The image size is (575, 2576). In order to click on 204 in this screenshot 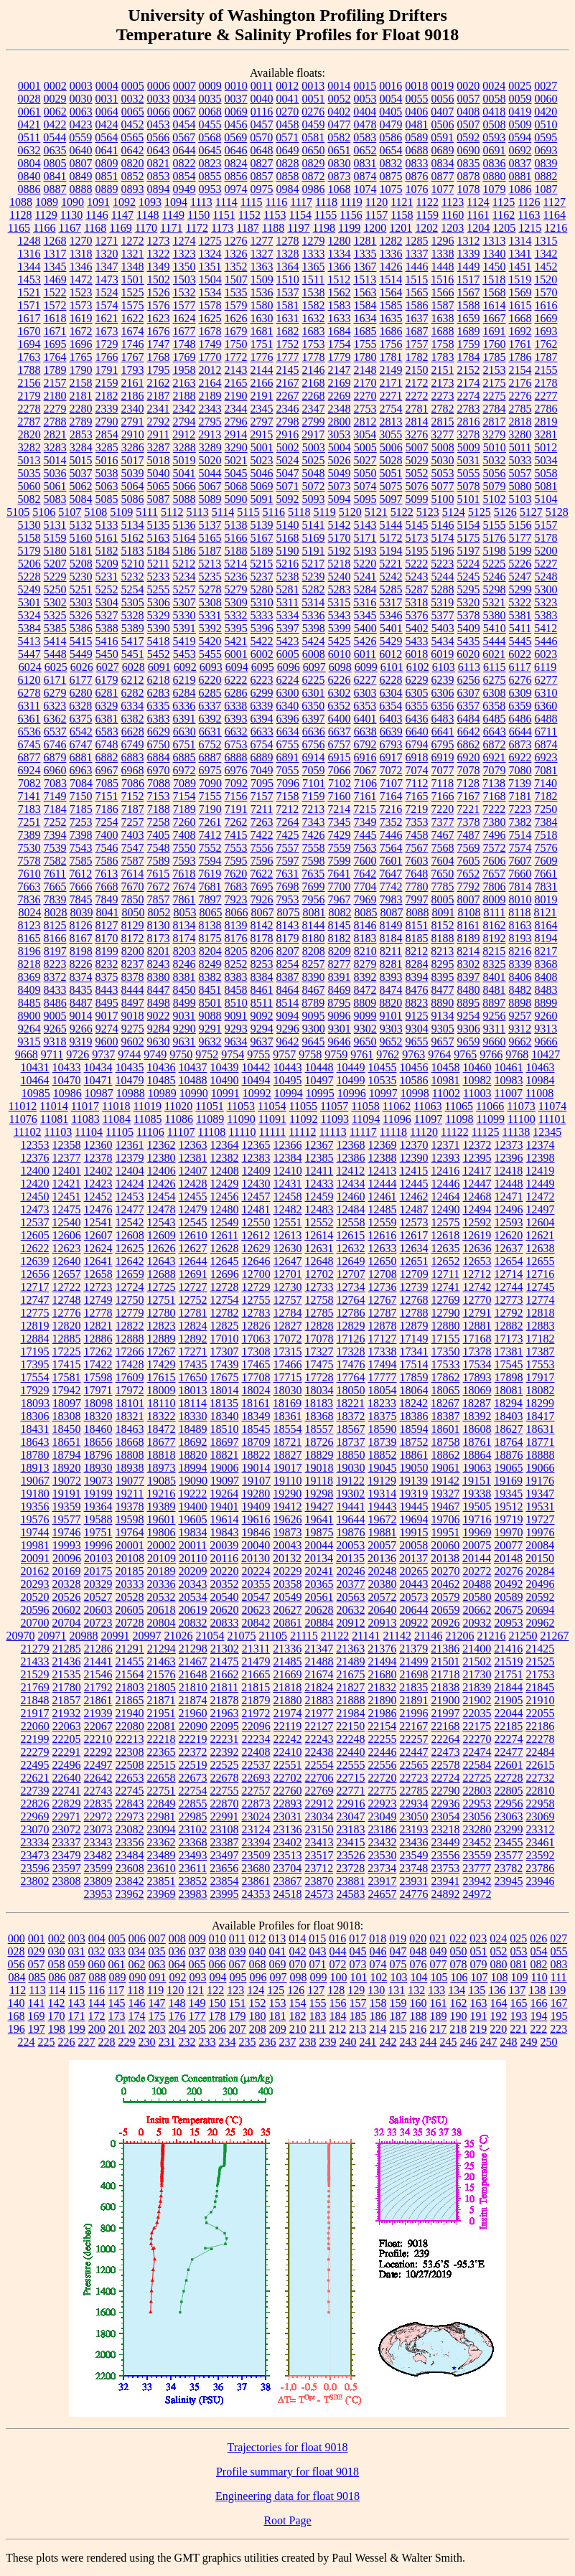, I will do `click(177, 2029)`.